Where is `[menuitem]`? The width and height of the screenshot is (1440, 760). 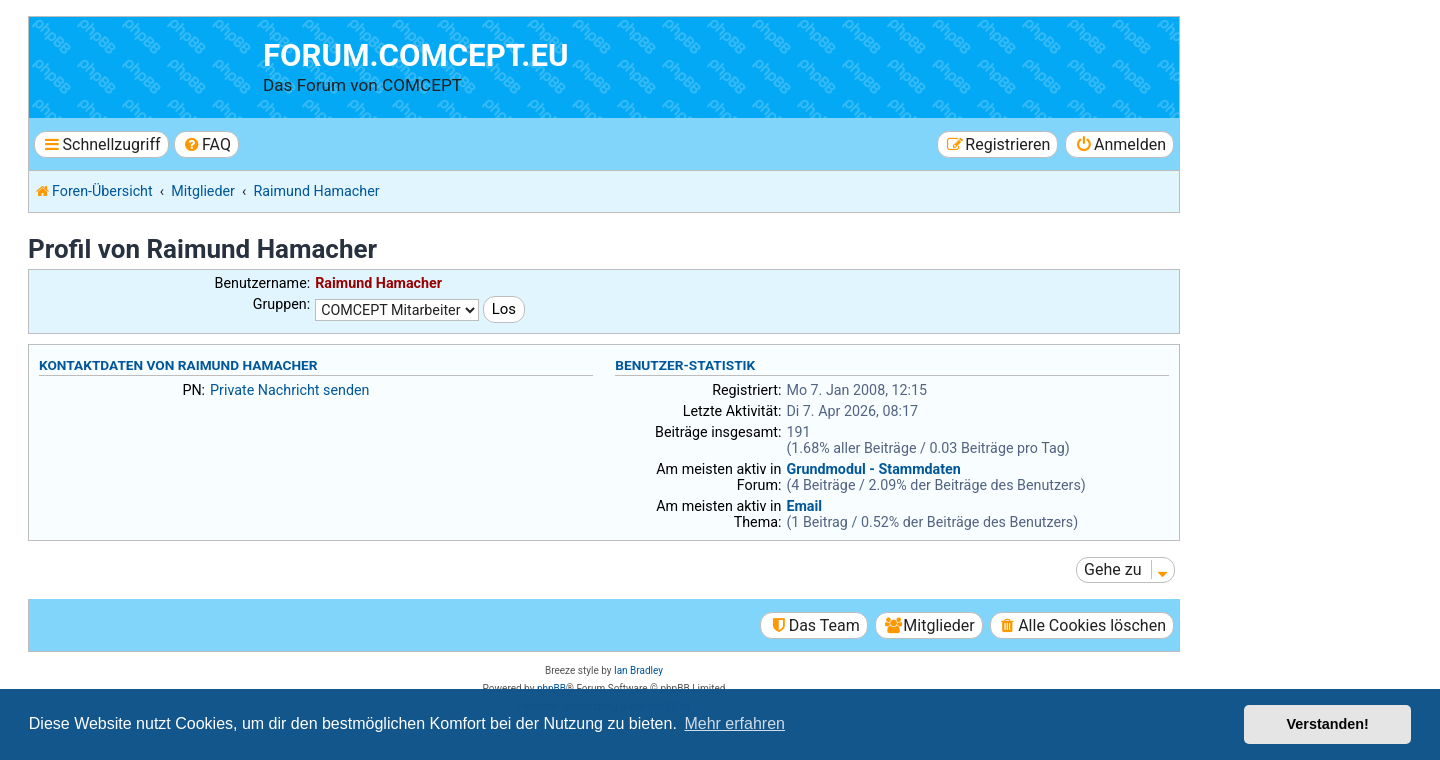 [menuitem] is located at coordinates (206, 144).